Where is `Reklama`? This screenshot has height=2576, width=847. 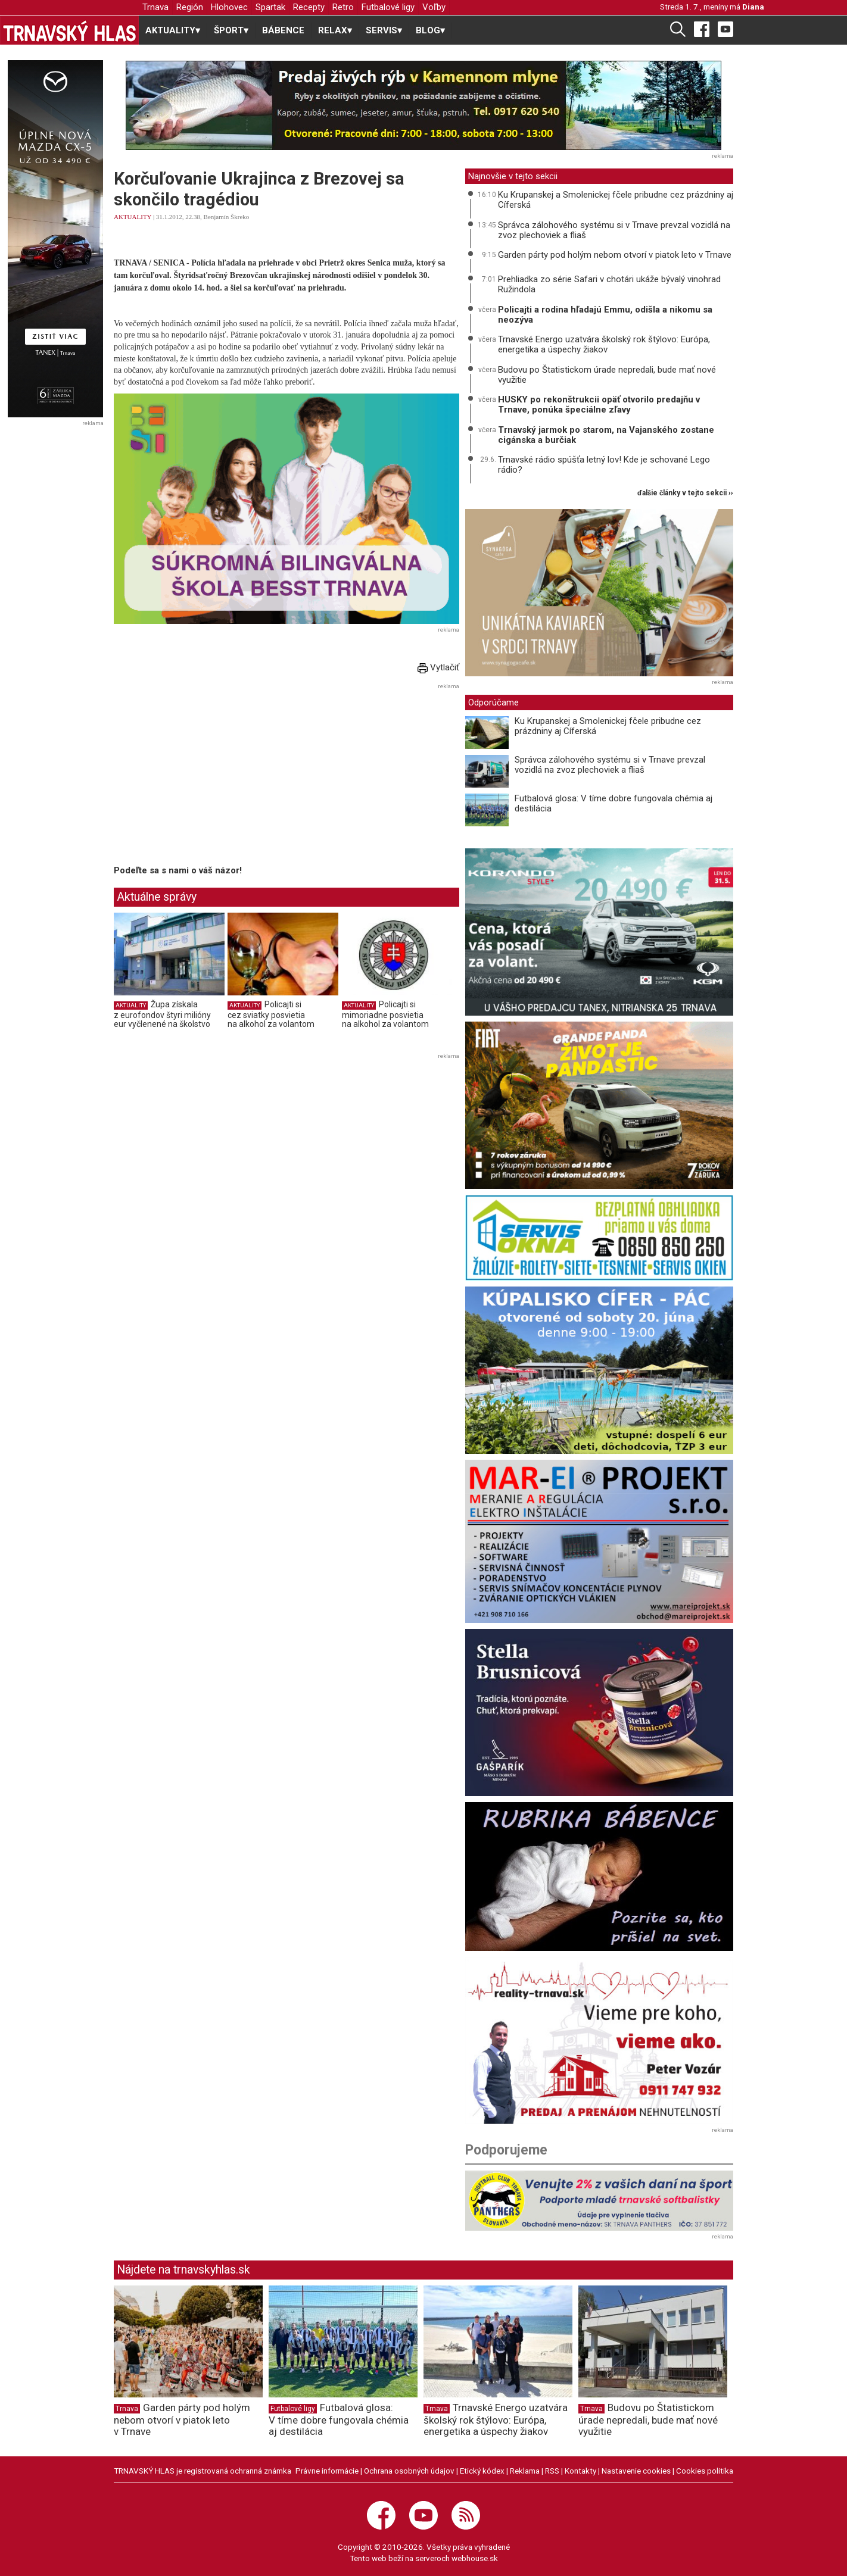
Reklama is located at coordinates (525, 2470).